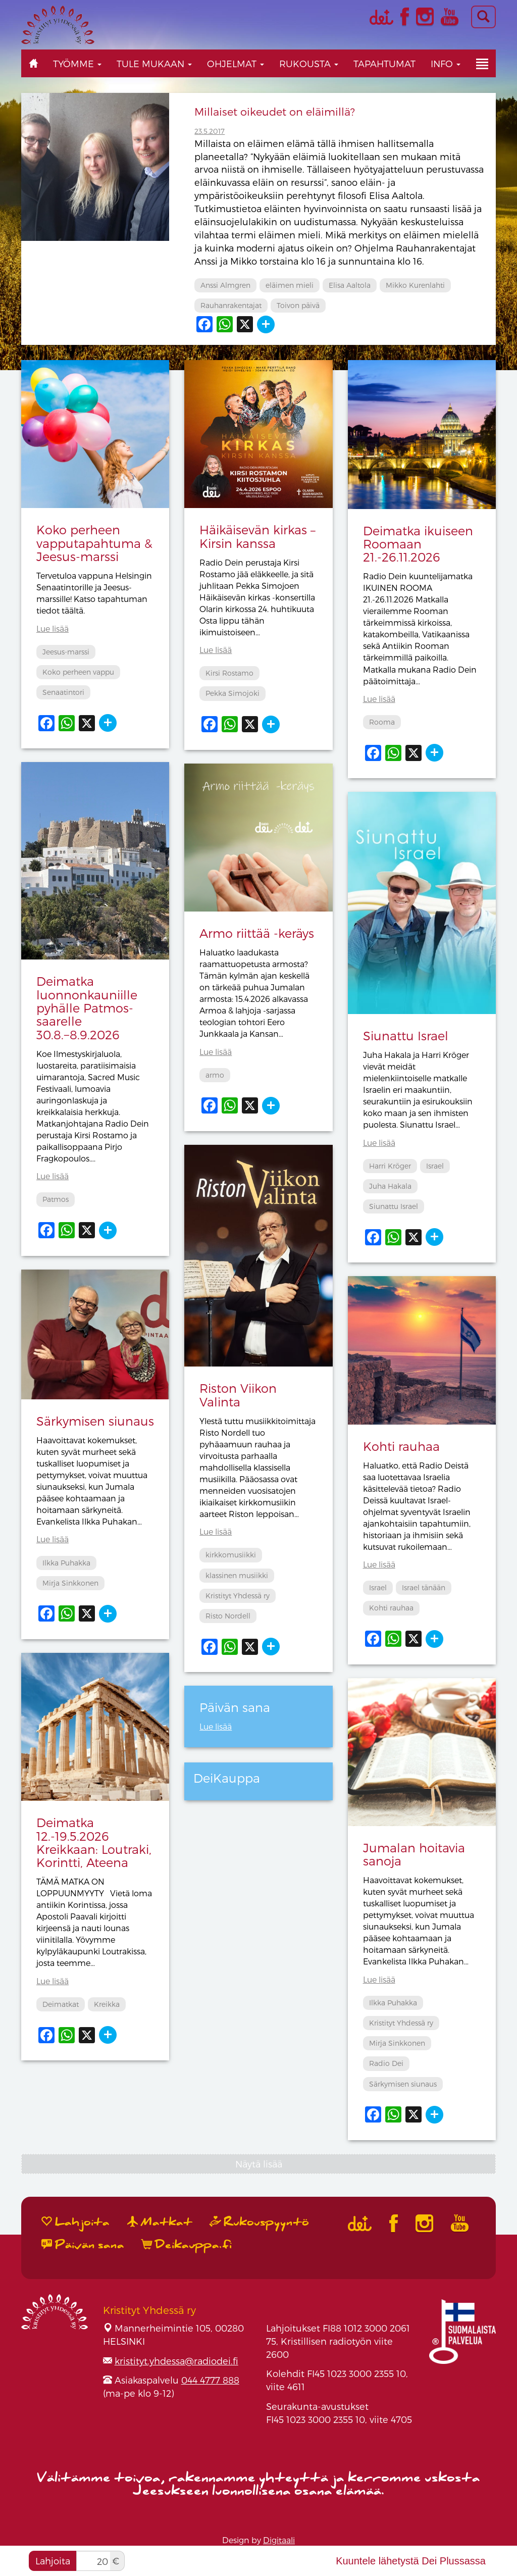 Image resolution: width=517 pixels, height=2576 pixels. I want to click on Tapahtumat, so click(384, 63).